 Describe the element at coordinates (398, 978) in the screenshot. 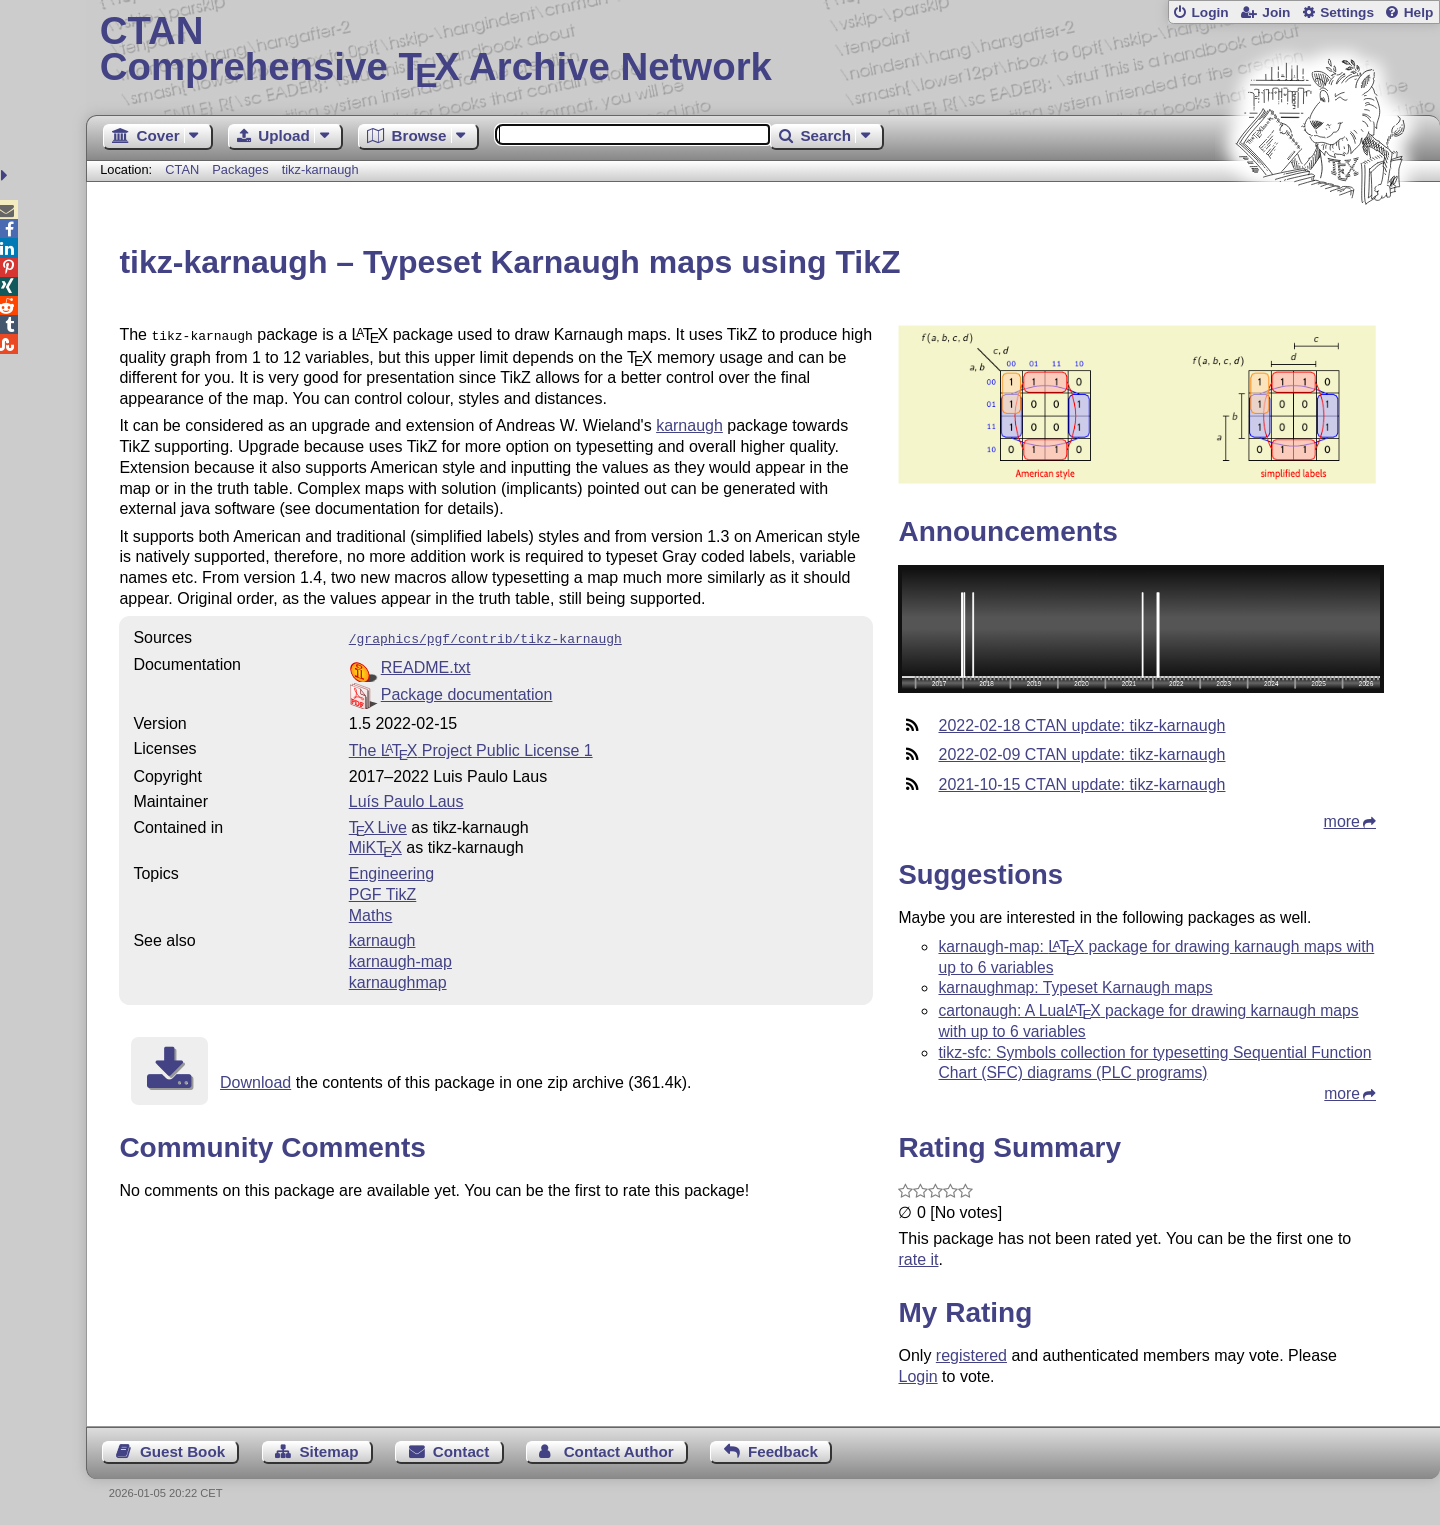

I see `karnaughmap` at that location.